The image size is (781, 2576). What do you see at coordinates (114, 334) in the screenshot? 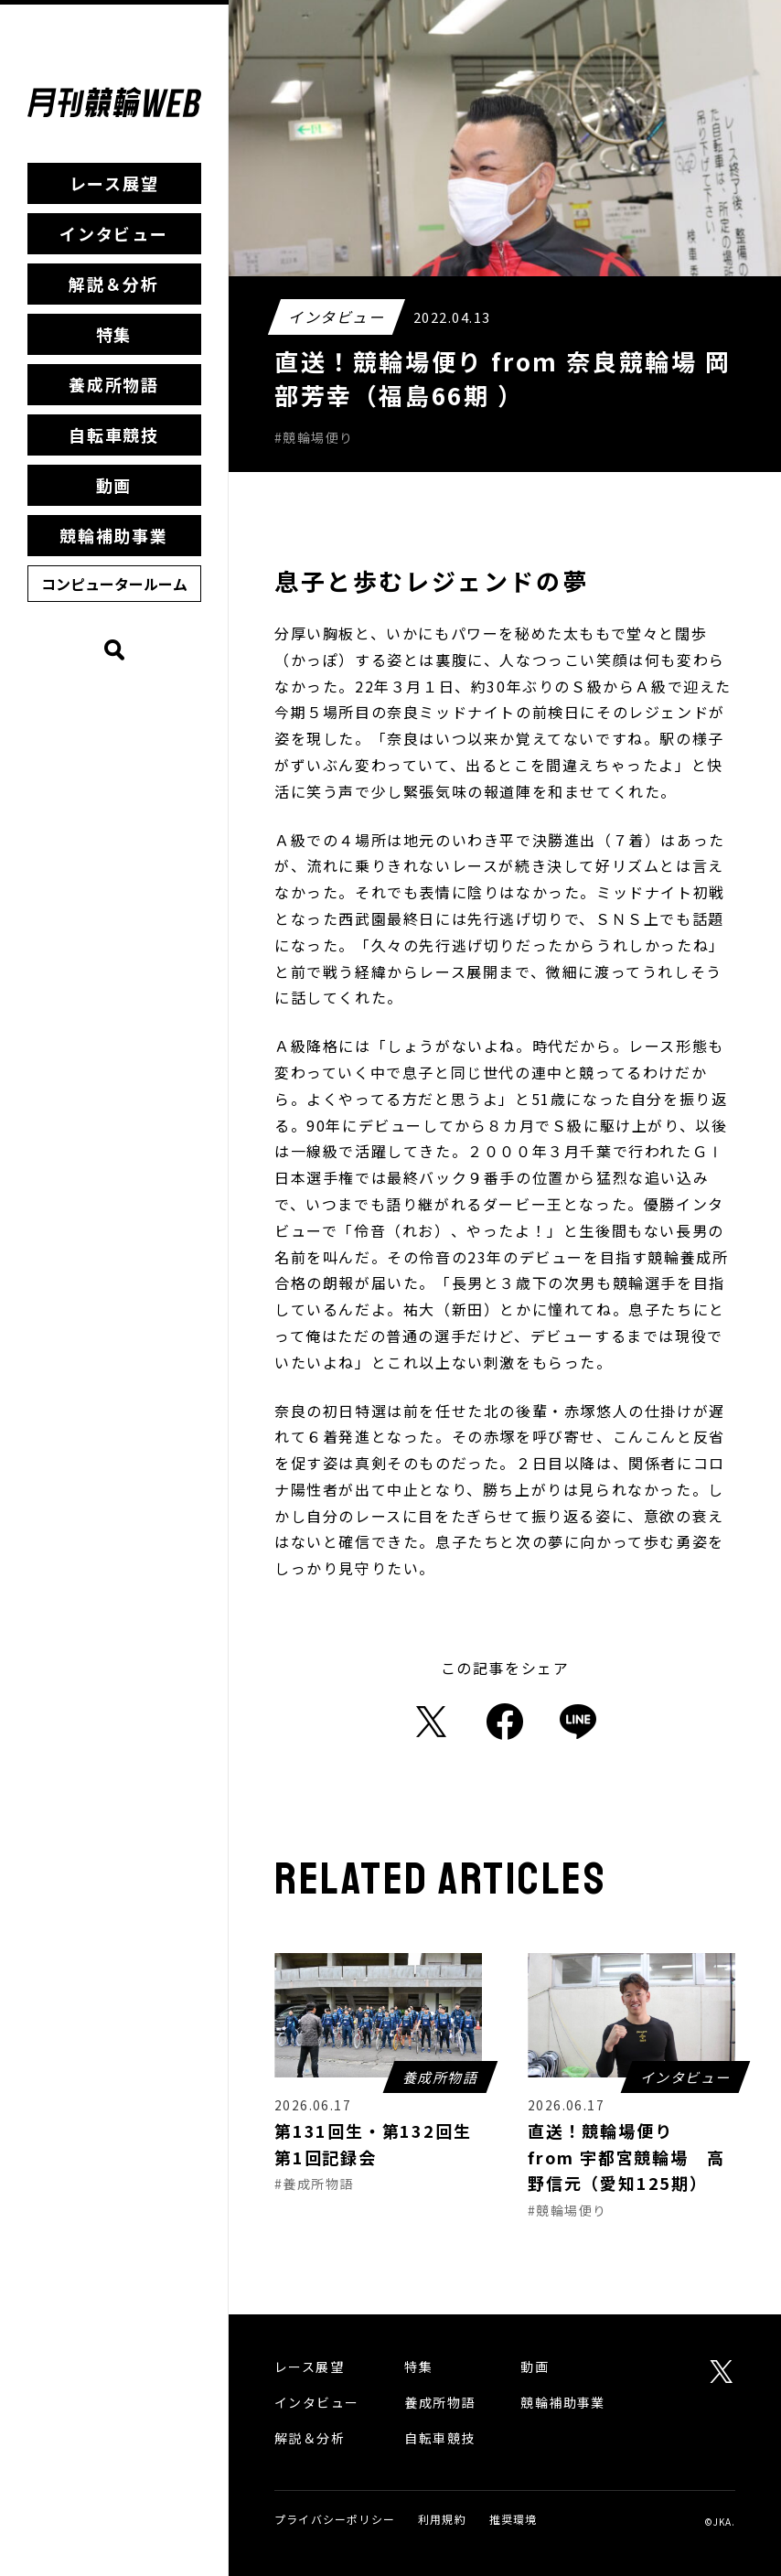
I see `特集` at bounding box center [114, 334].